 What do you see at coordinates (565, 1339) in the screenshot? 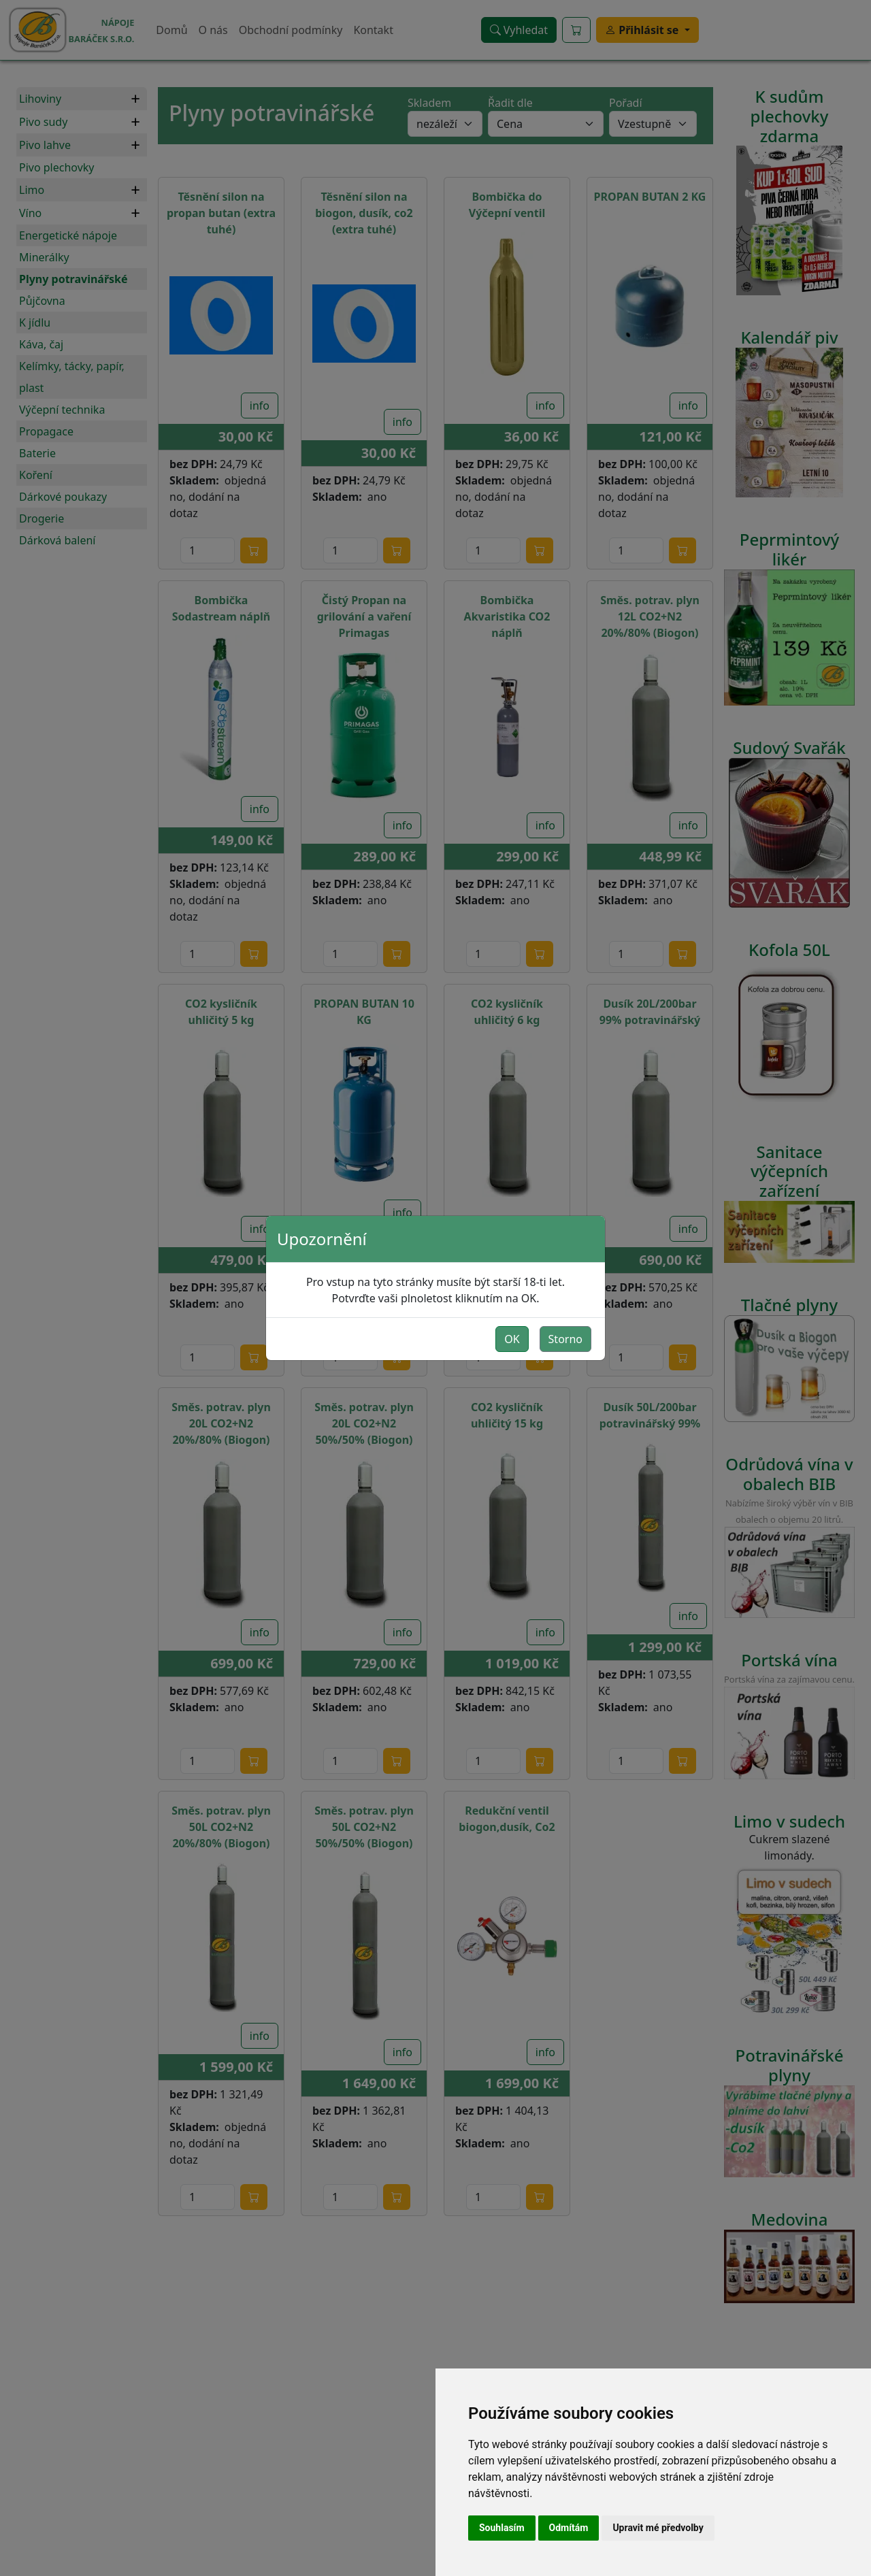
I see `Storno` at bounding box center [565, 1339].